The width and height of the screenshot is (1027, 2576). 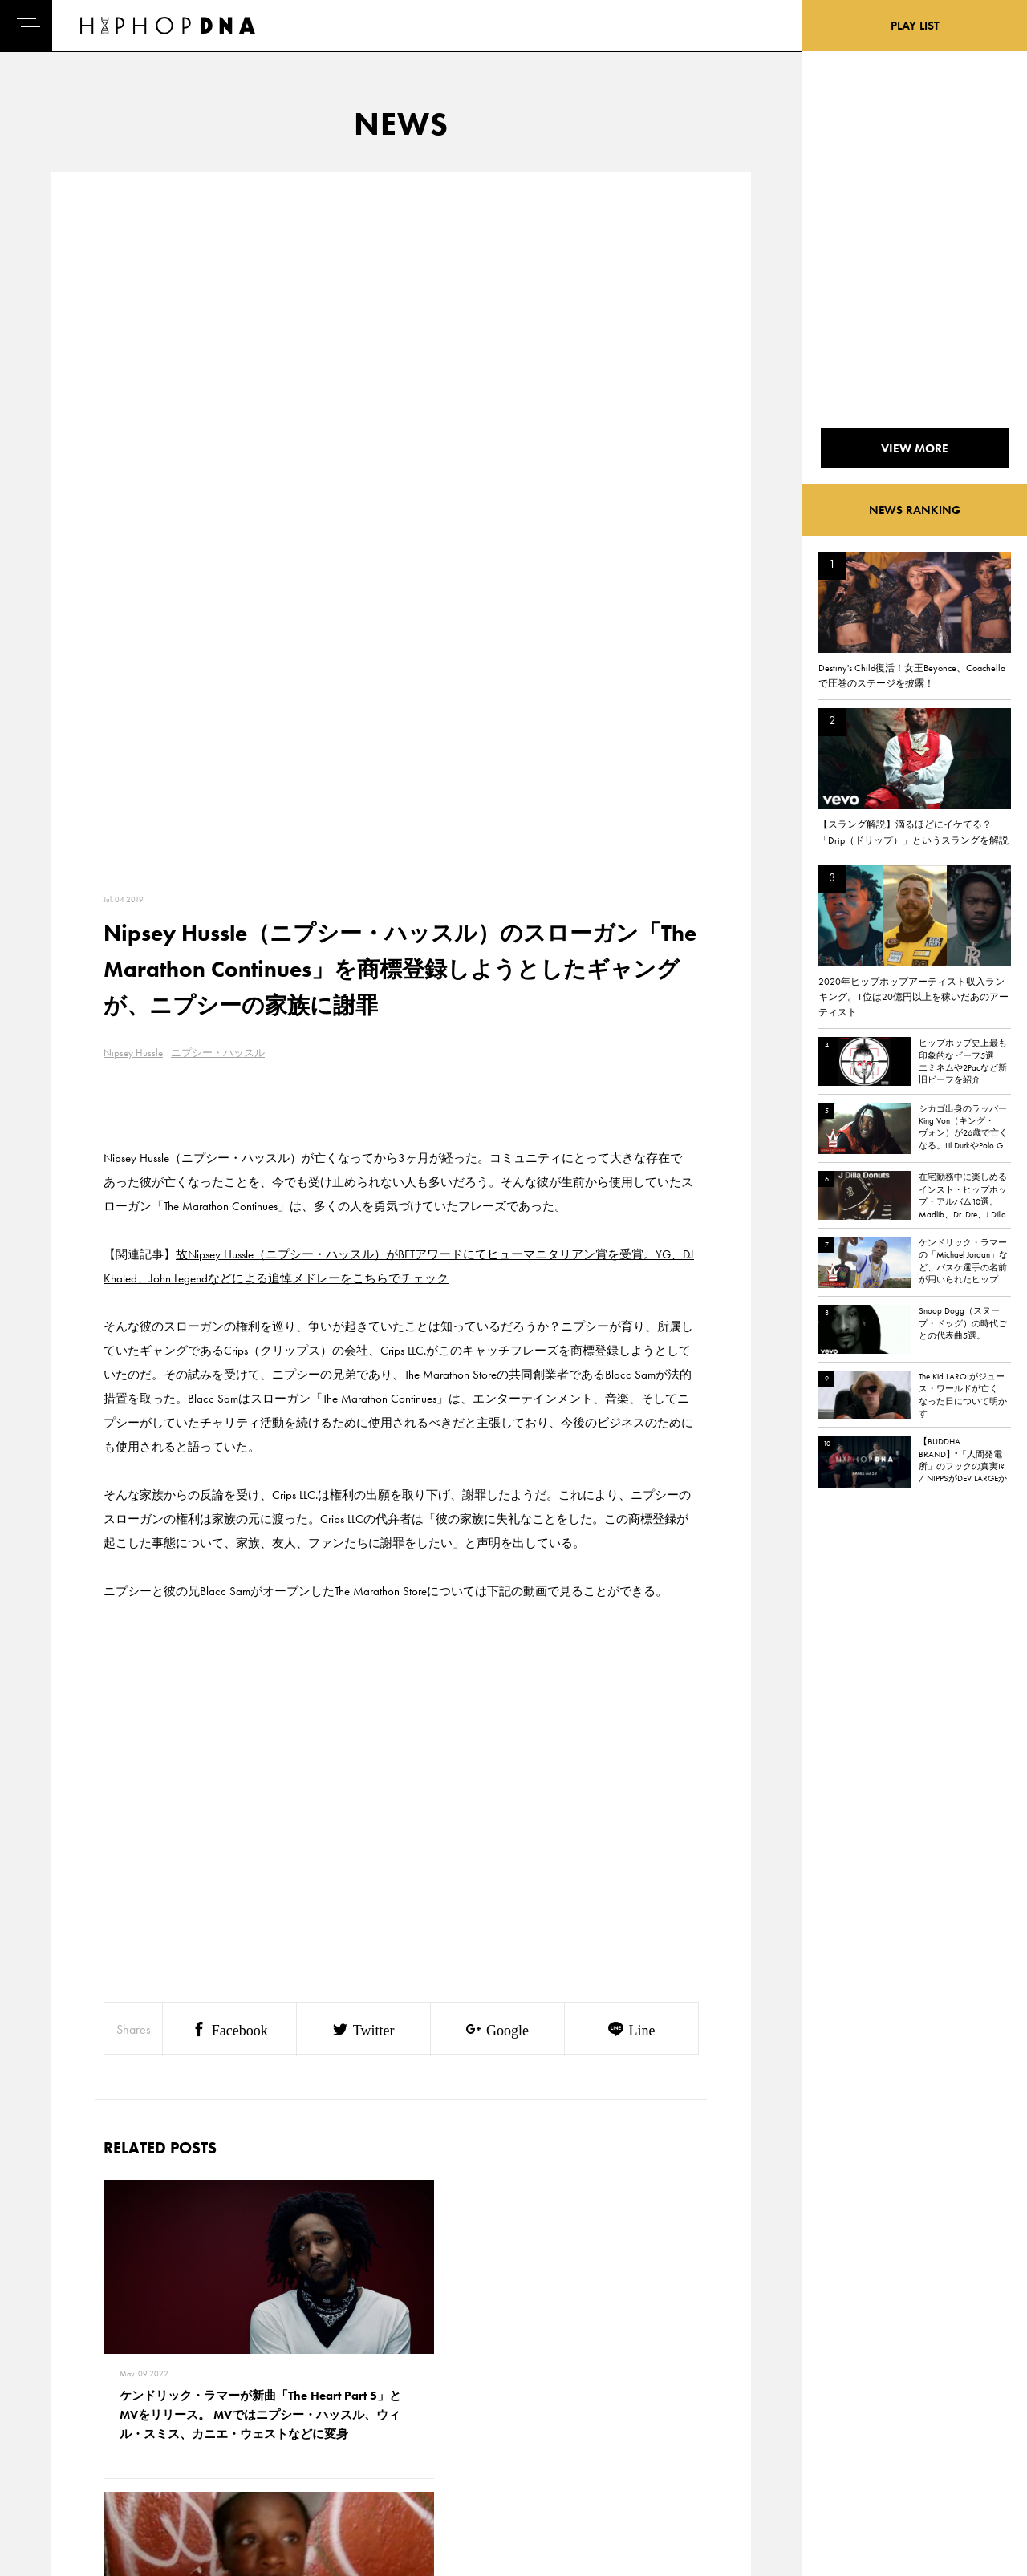 What do you see at coordinates (218, 361) in the screenshot?
I see `ニプシー・ハッスル` at bounding box center [218, 361].